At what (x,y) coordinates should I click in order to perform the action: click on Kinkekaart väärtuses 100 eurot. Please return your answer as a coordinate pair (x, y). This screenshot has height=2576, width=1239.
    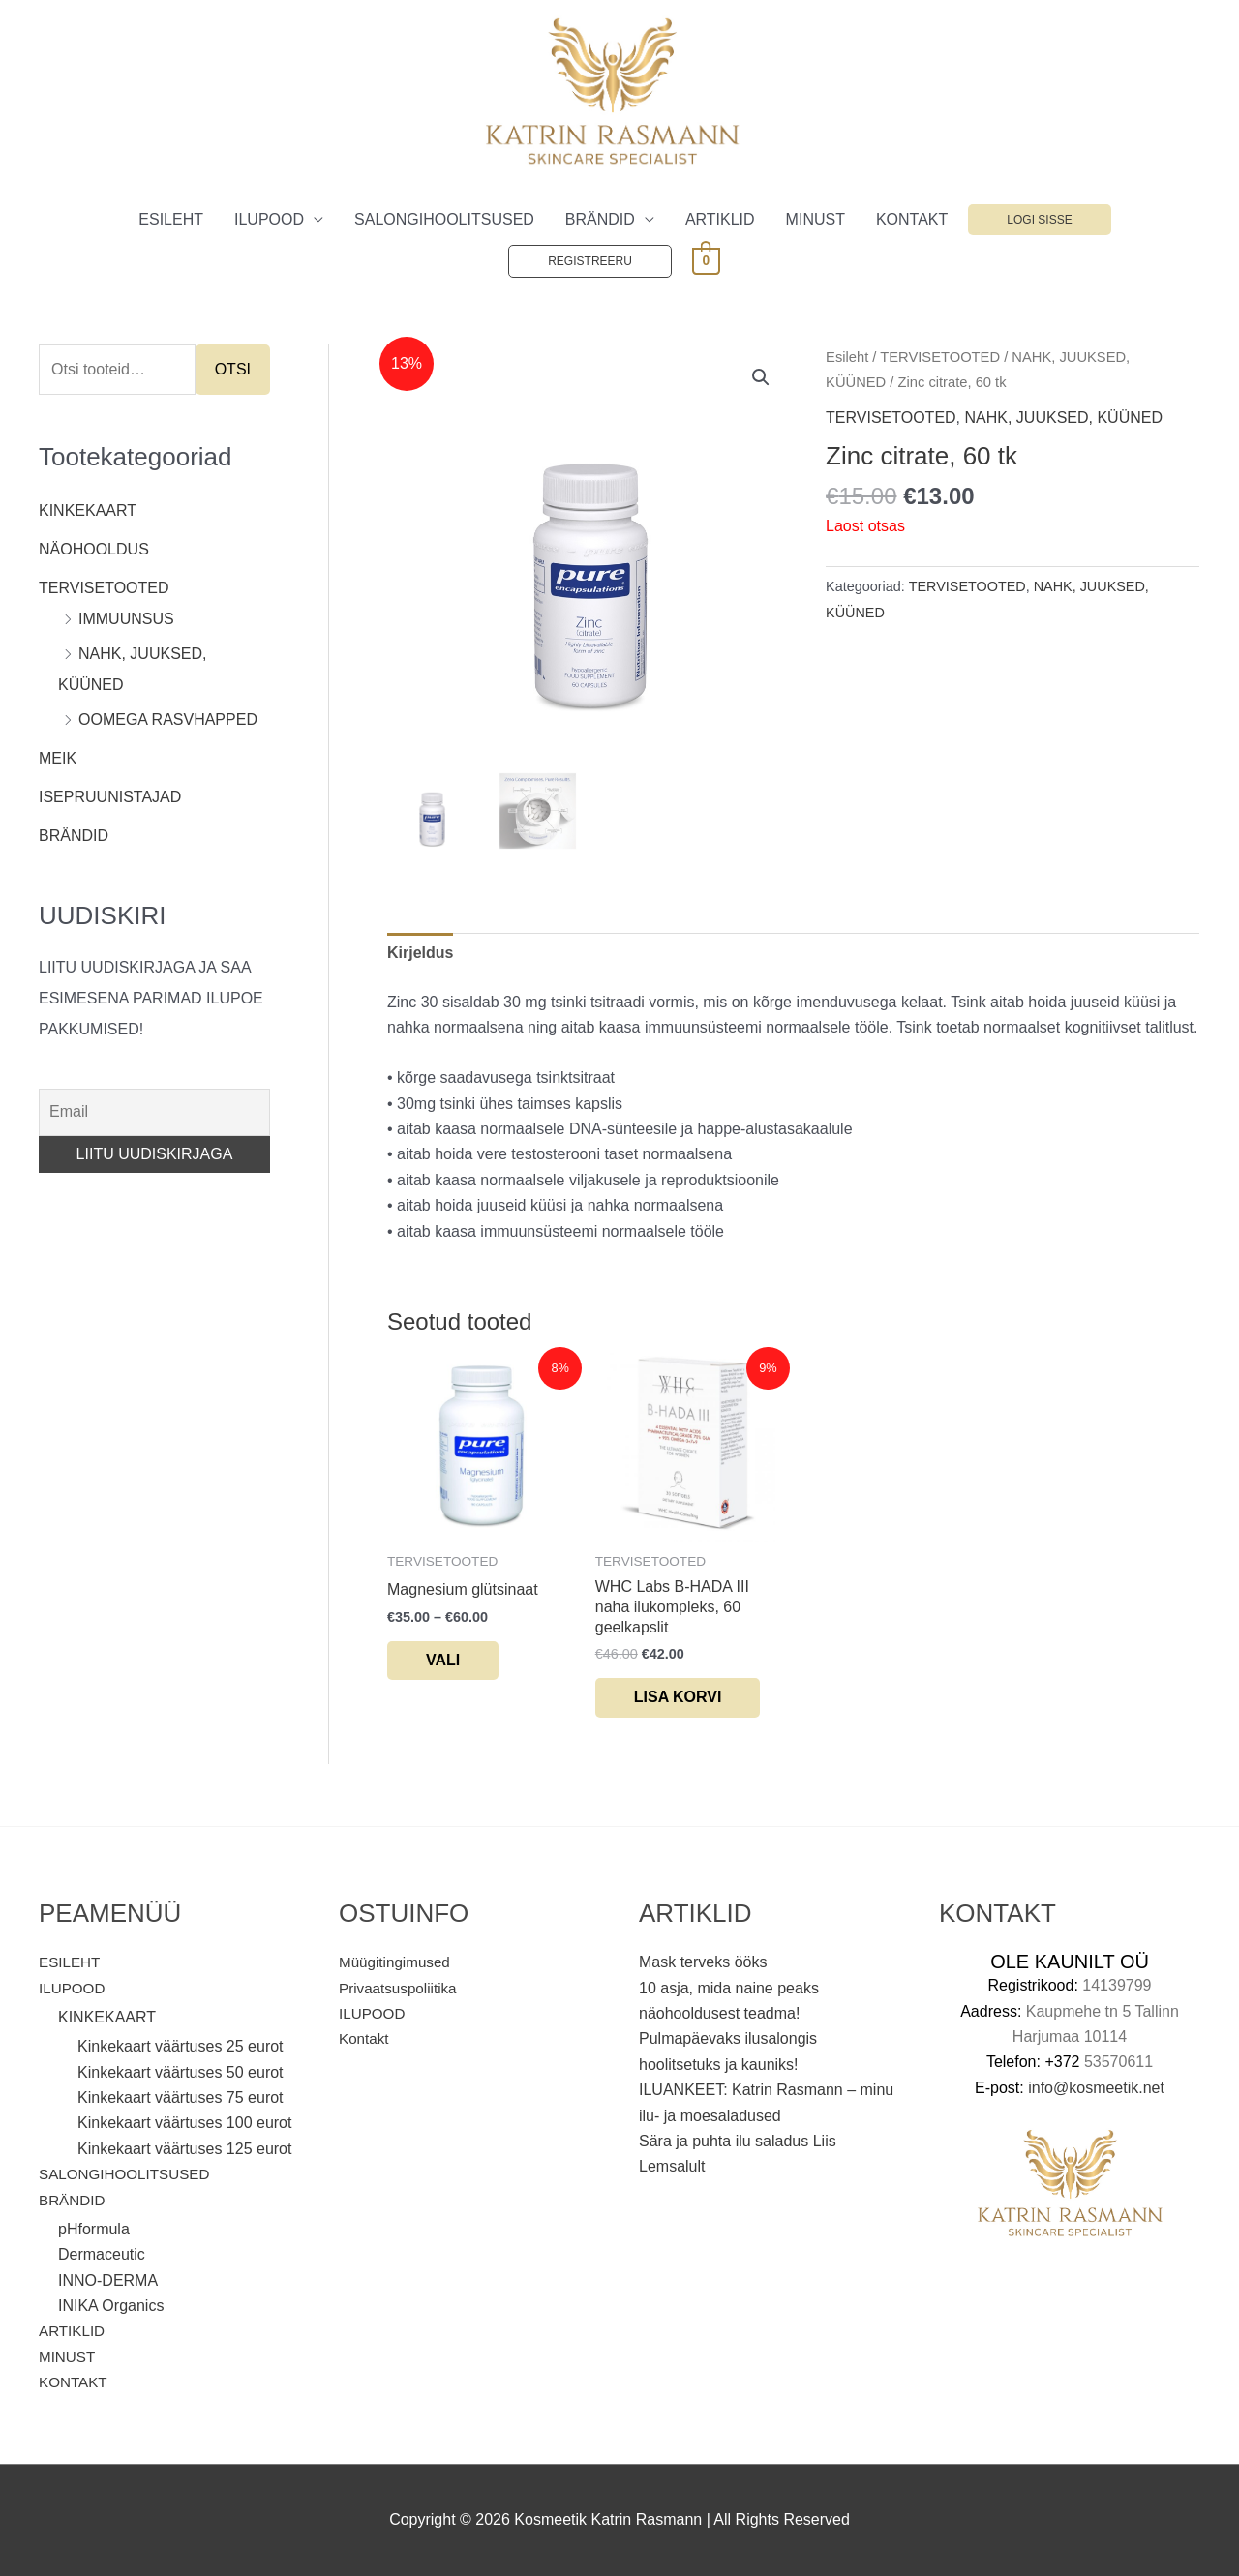
    Looking at the image, I should click on (184, 2123).